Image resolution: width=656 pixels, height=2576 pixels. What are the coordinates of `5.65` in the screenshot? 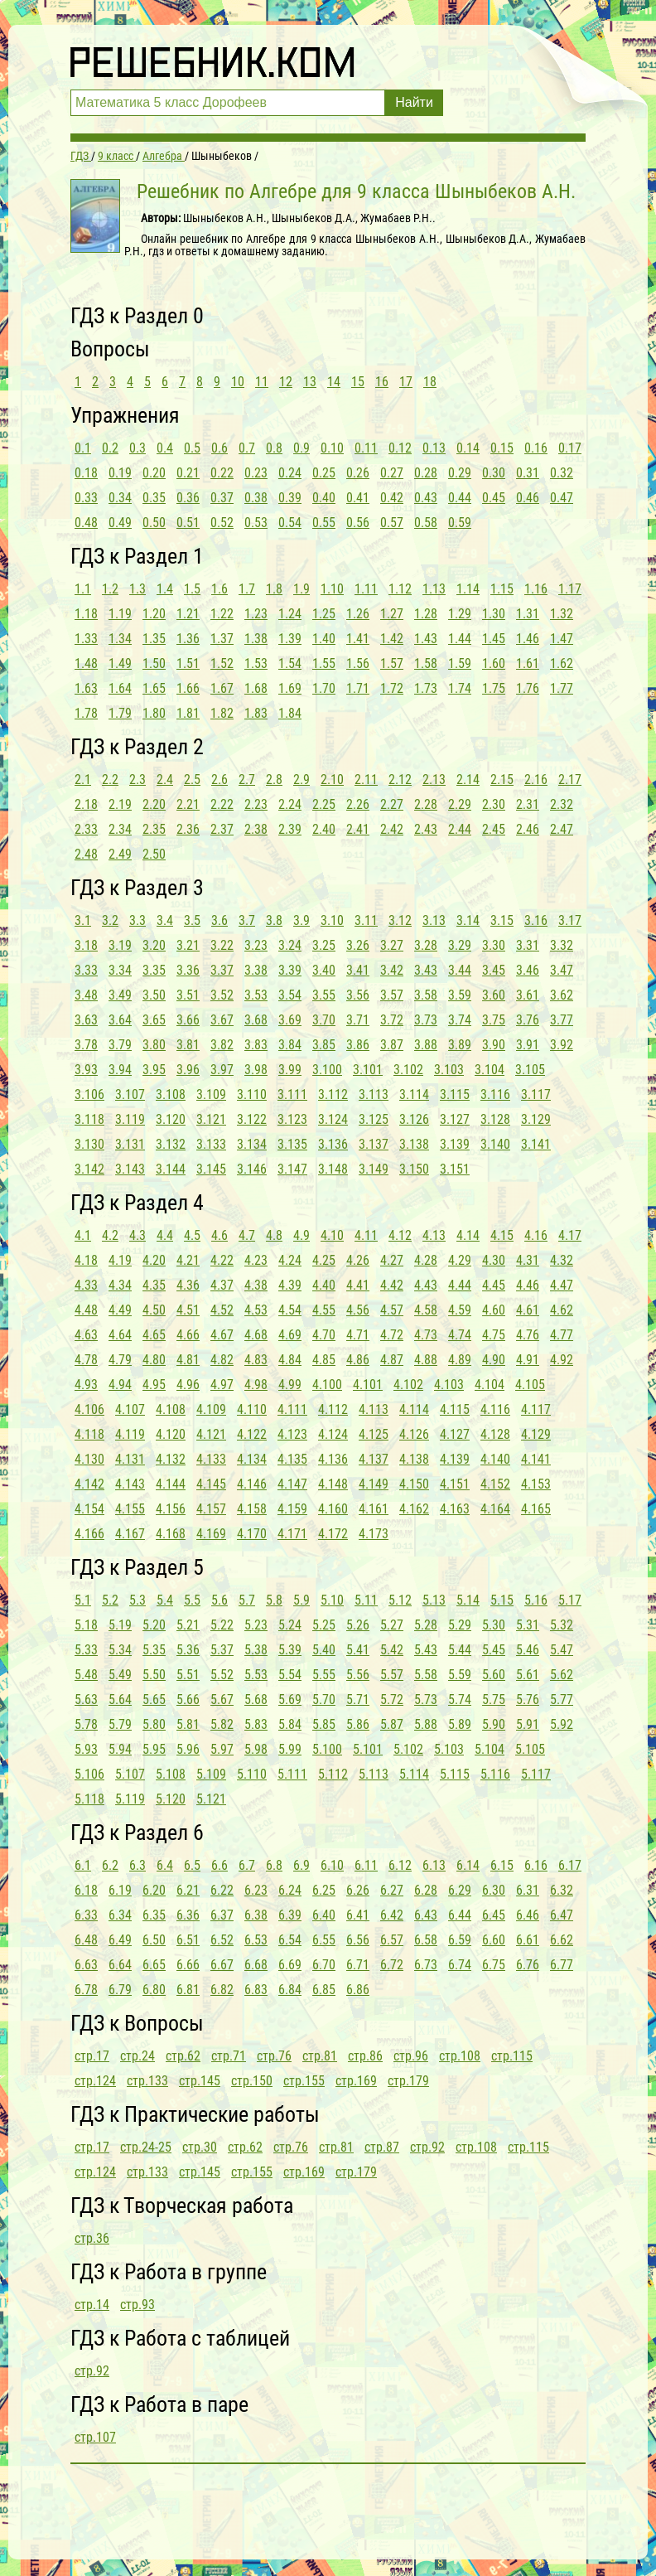 It's located at (154, 1699).